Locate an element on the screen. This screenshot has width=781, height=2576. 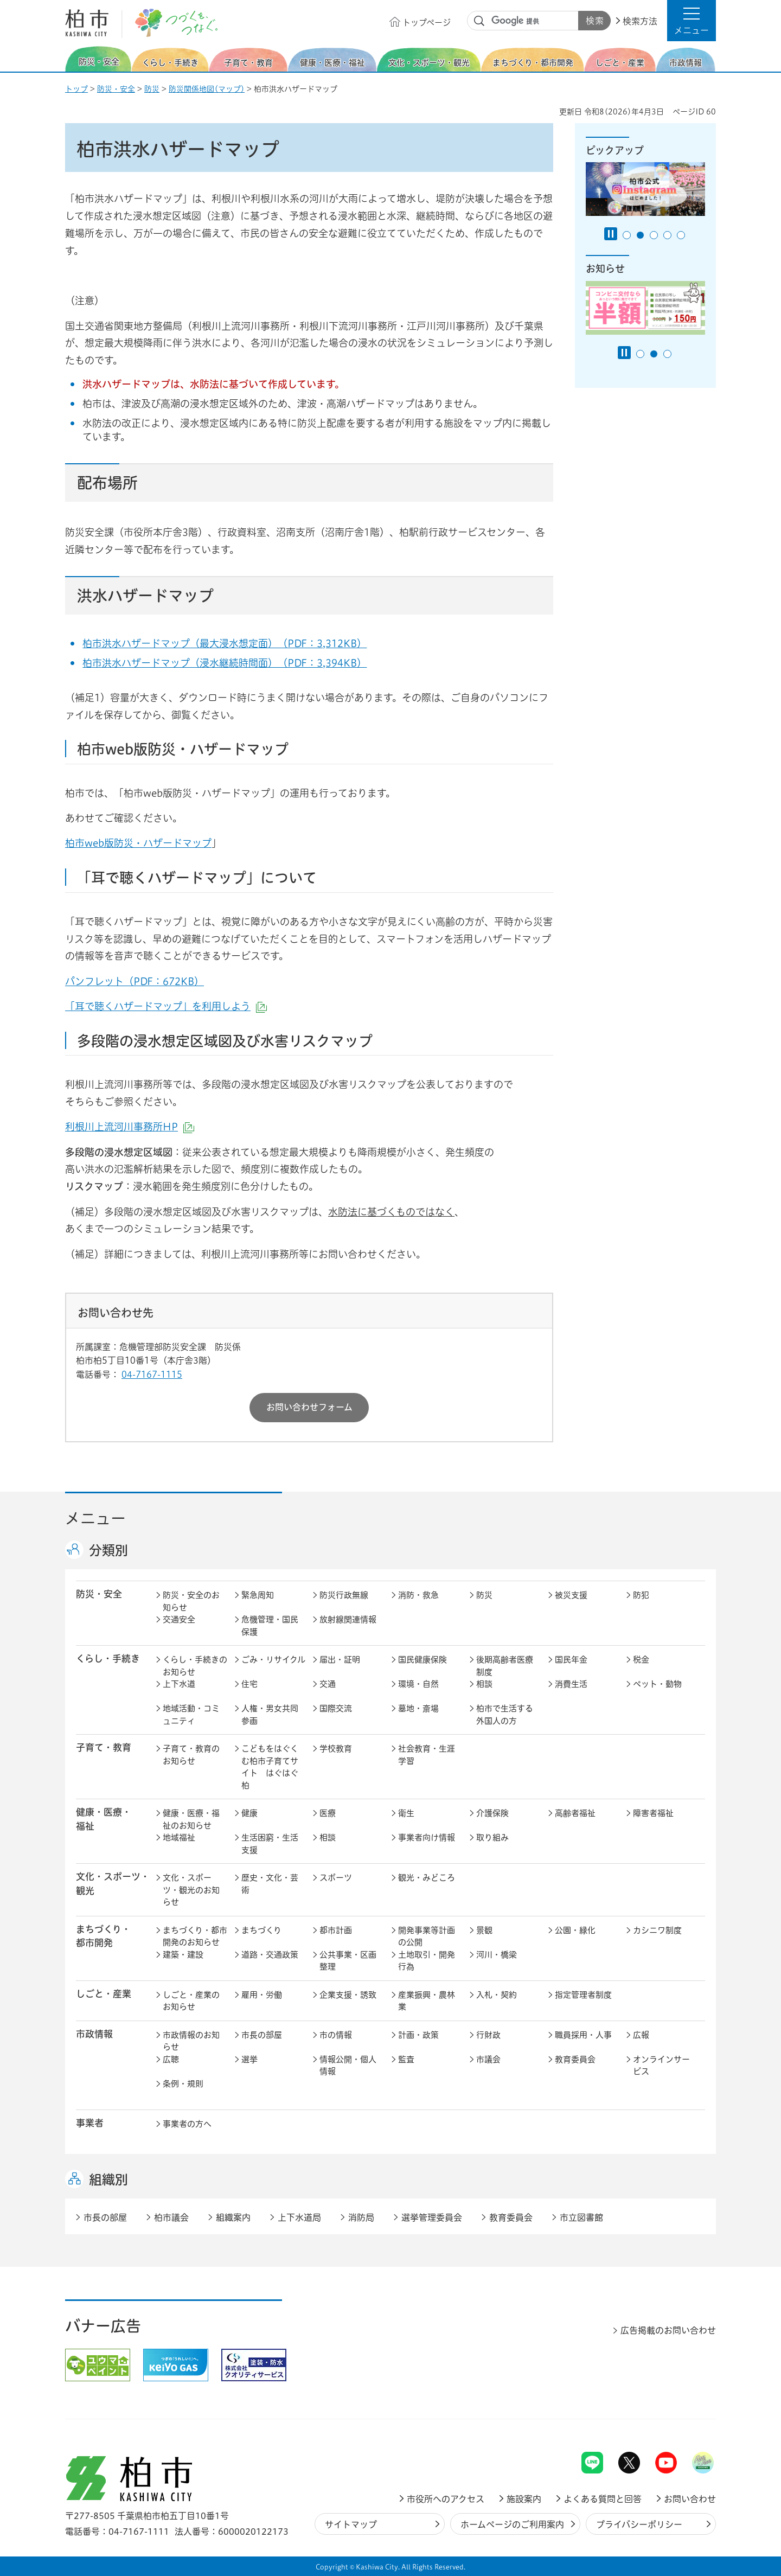
地域活動・コミュニティ is located at coordinates (191, 1714).